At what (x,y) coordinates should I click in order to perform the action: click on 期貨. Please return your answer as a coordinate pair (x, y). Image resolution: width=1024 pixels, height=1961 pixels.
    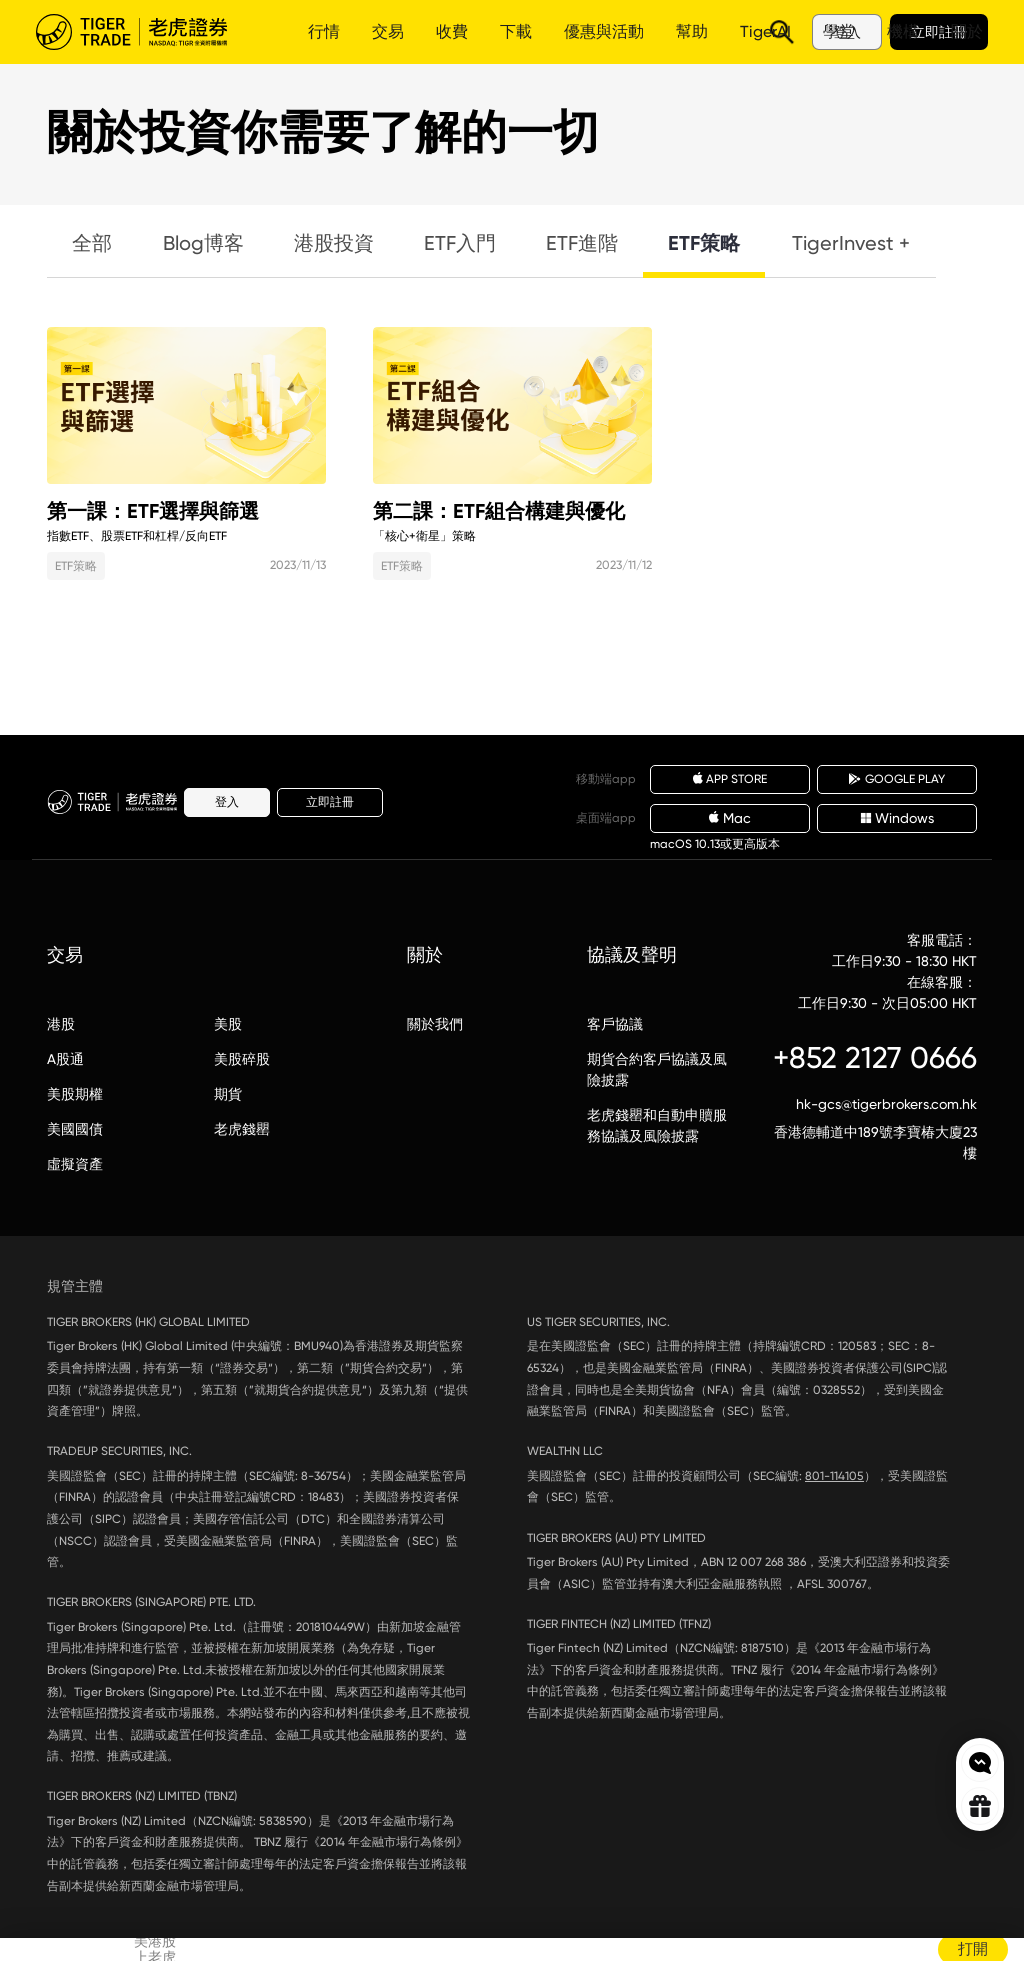
    Looking at the image, I should click on (228, 1094).